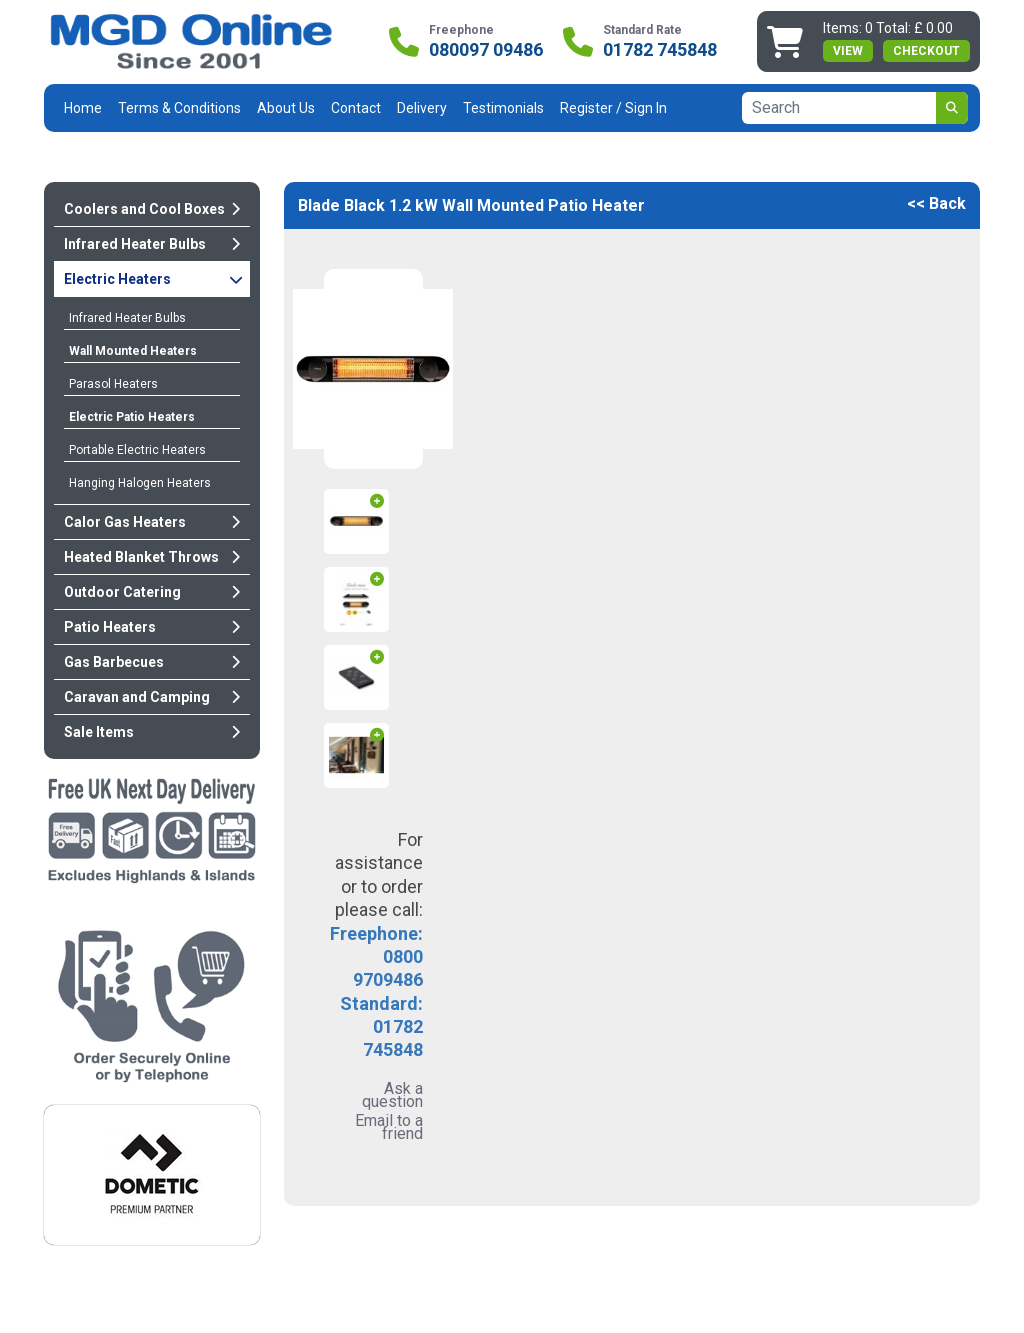 The image size is (1024, 1333). Describe the element at coordinates (389, 1127) in the screenshot. I see `Email to a friend` at that location.